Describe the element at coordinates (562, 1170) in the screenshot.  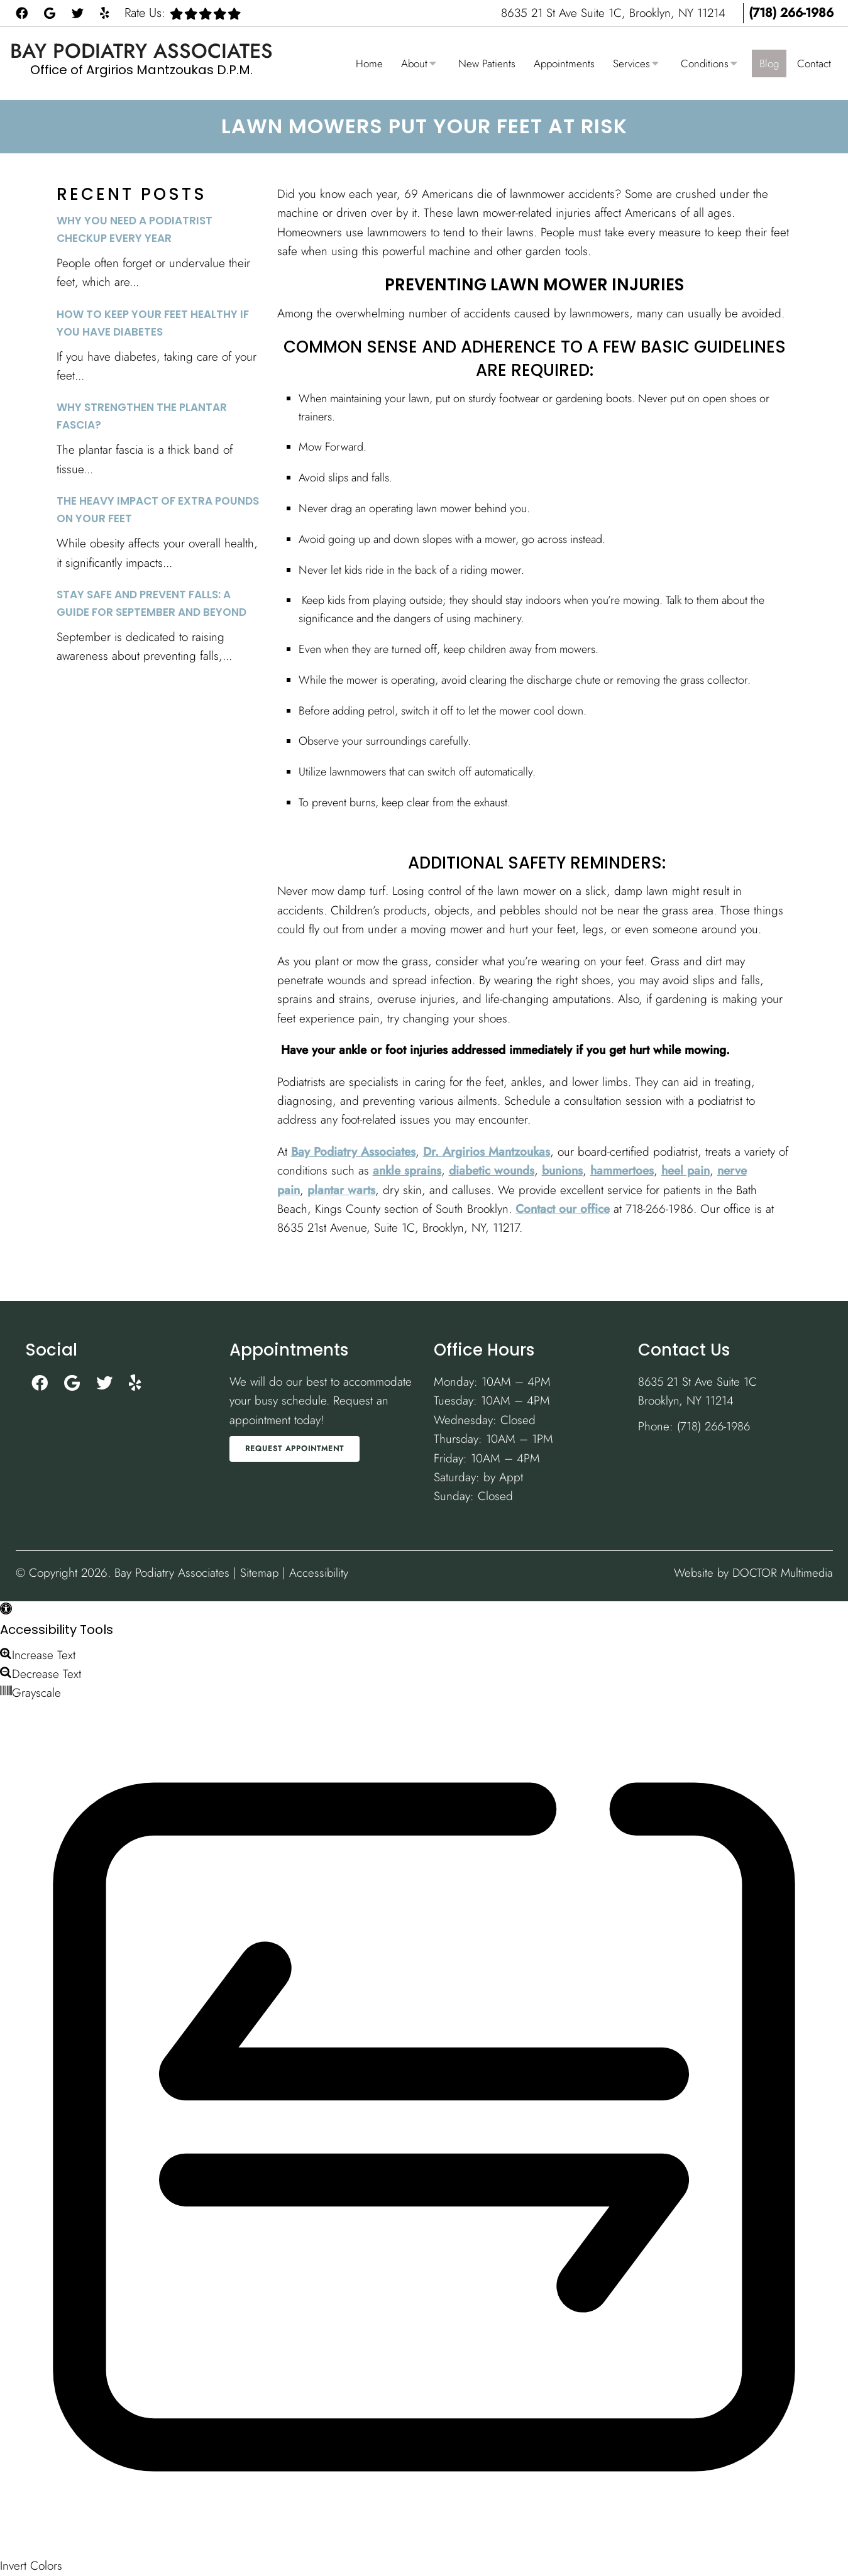
I see `bunions` at that location.